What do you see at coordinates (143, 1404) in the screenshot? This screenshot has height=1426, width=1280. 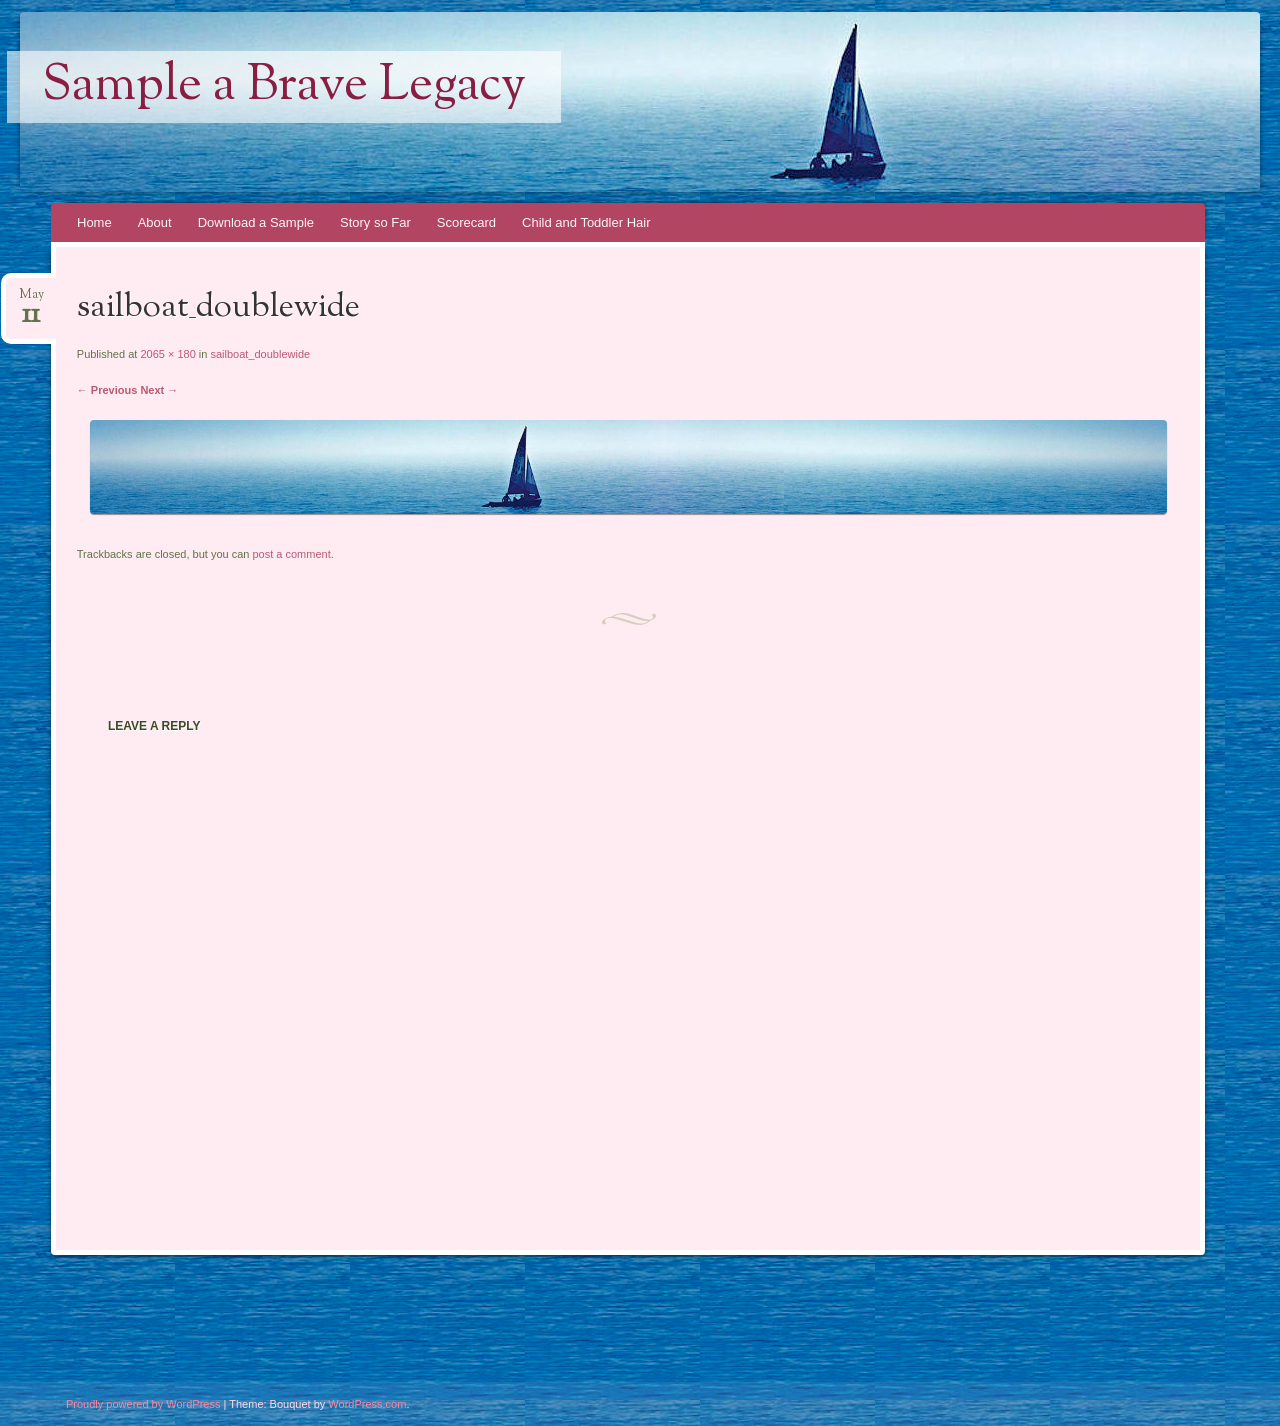 I see `Proudly powered by WordPress` at bounding box center [143, 1404].